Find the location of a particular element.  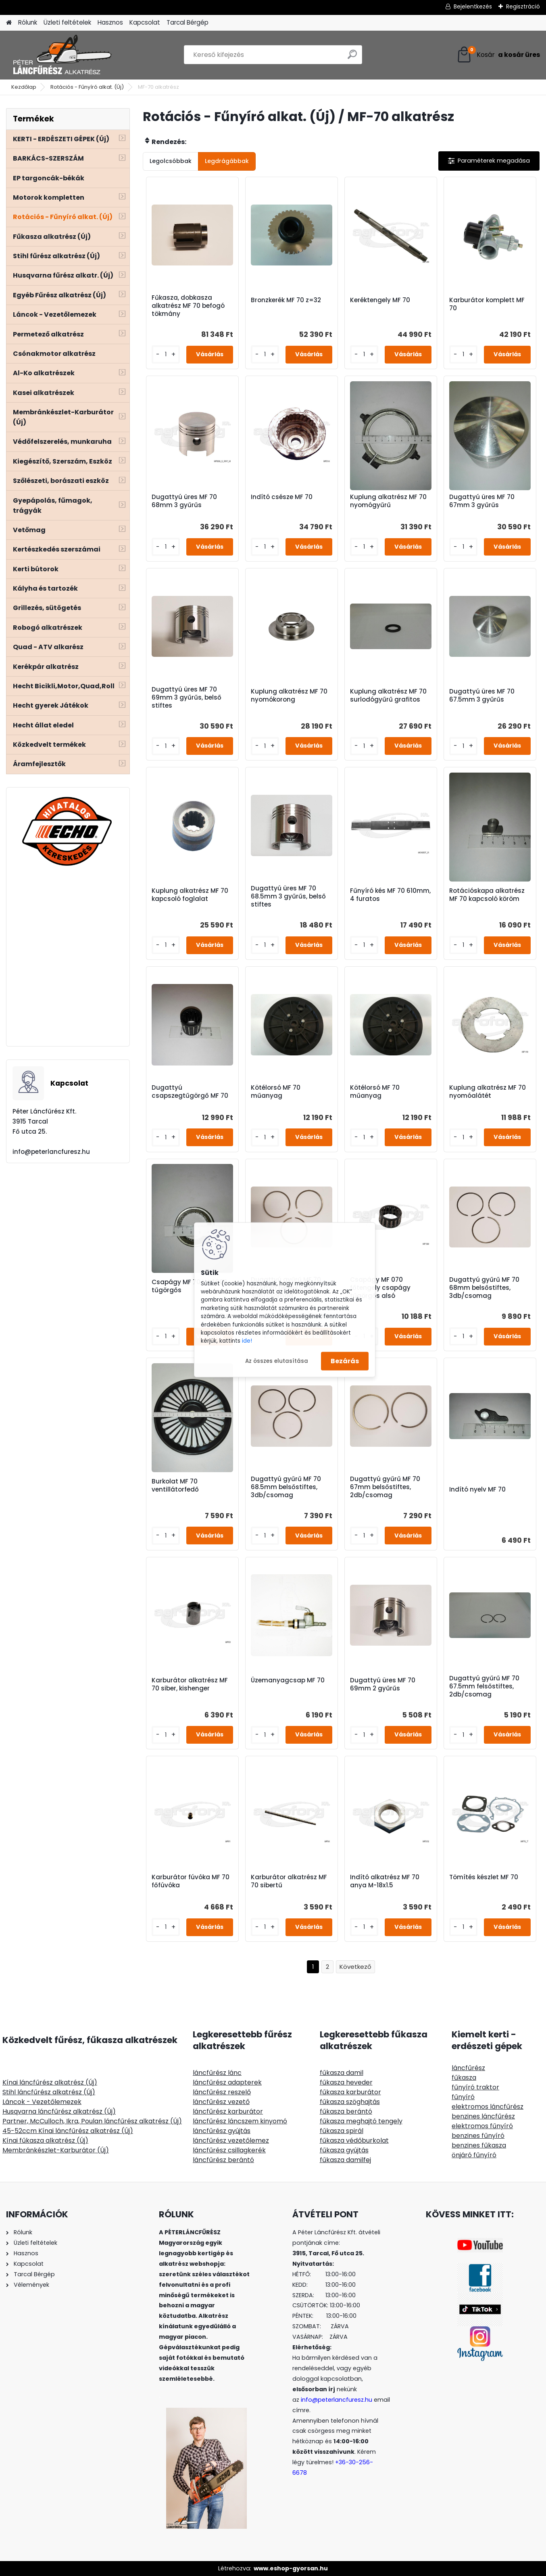

láncfűrész karburátor is located at coordinates (228, 2111).